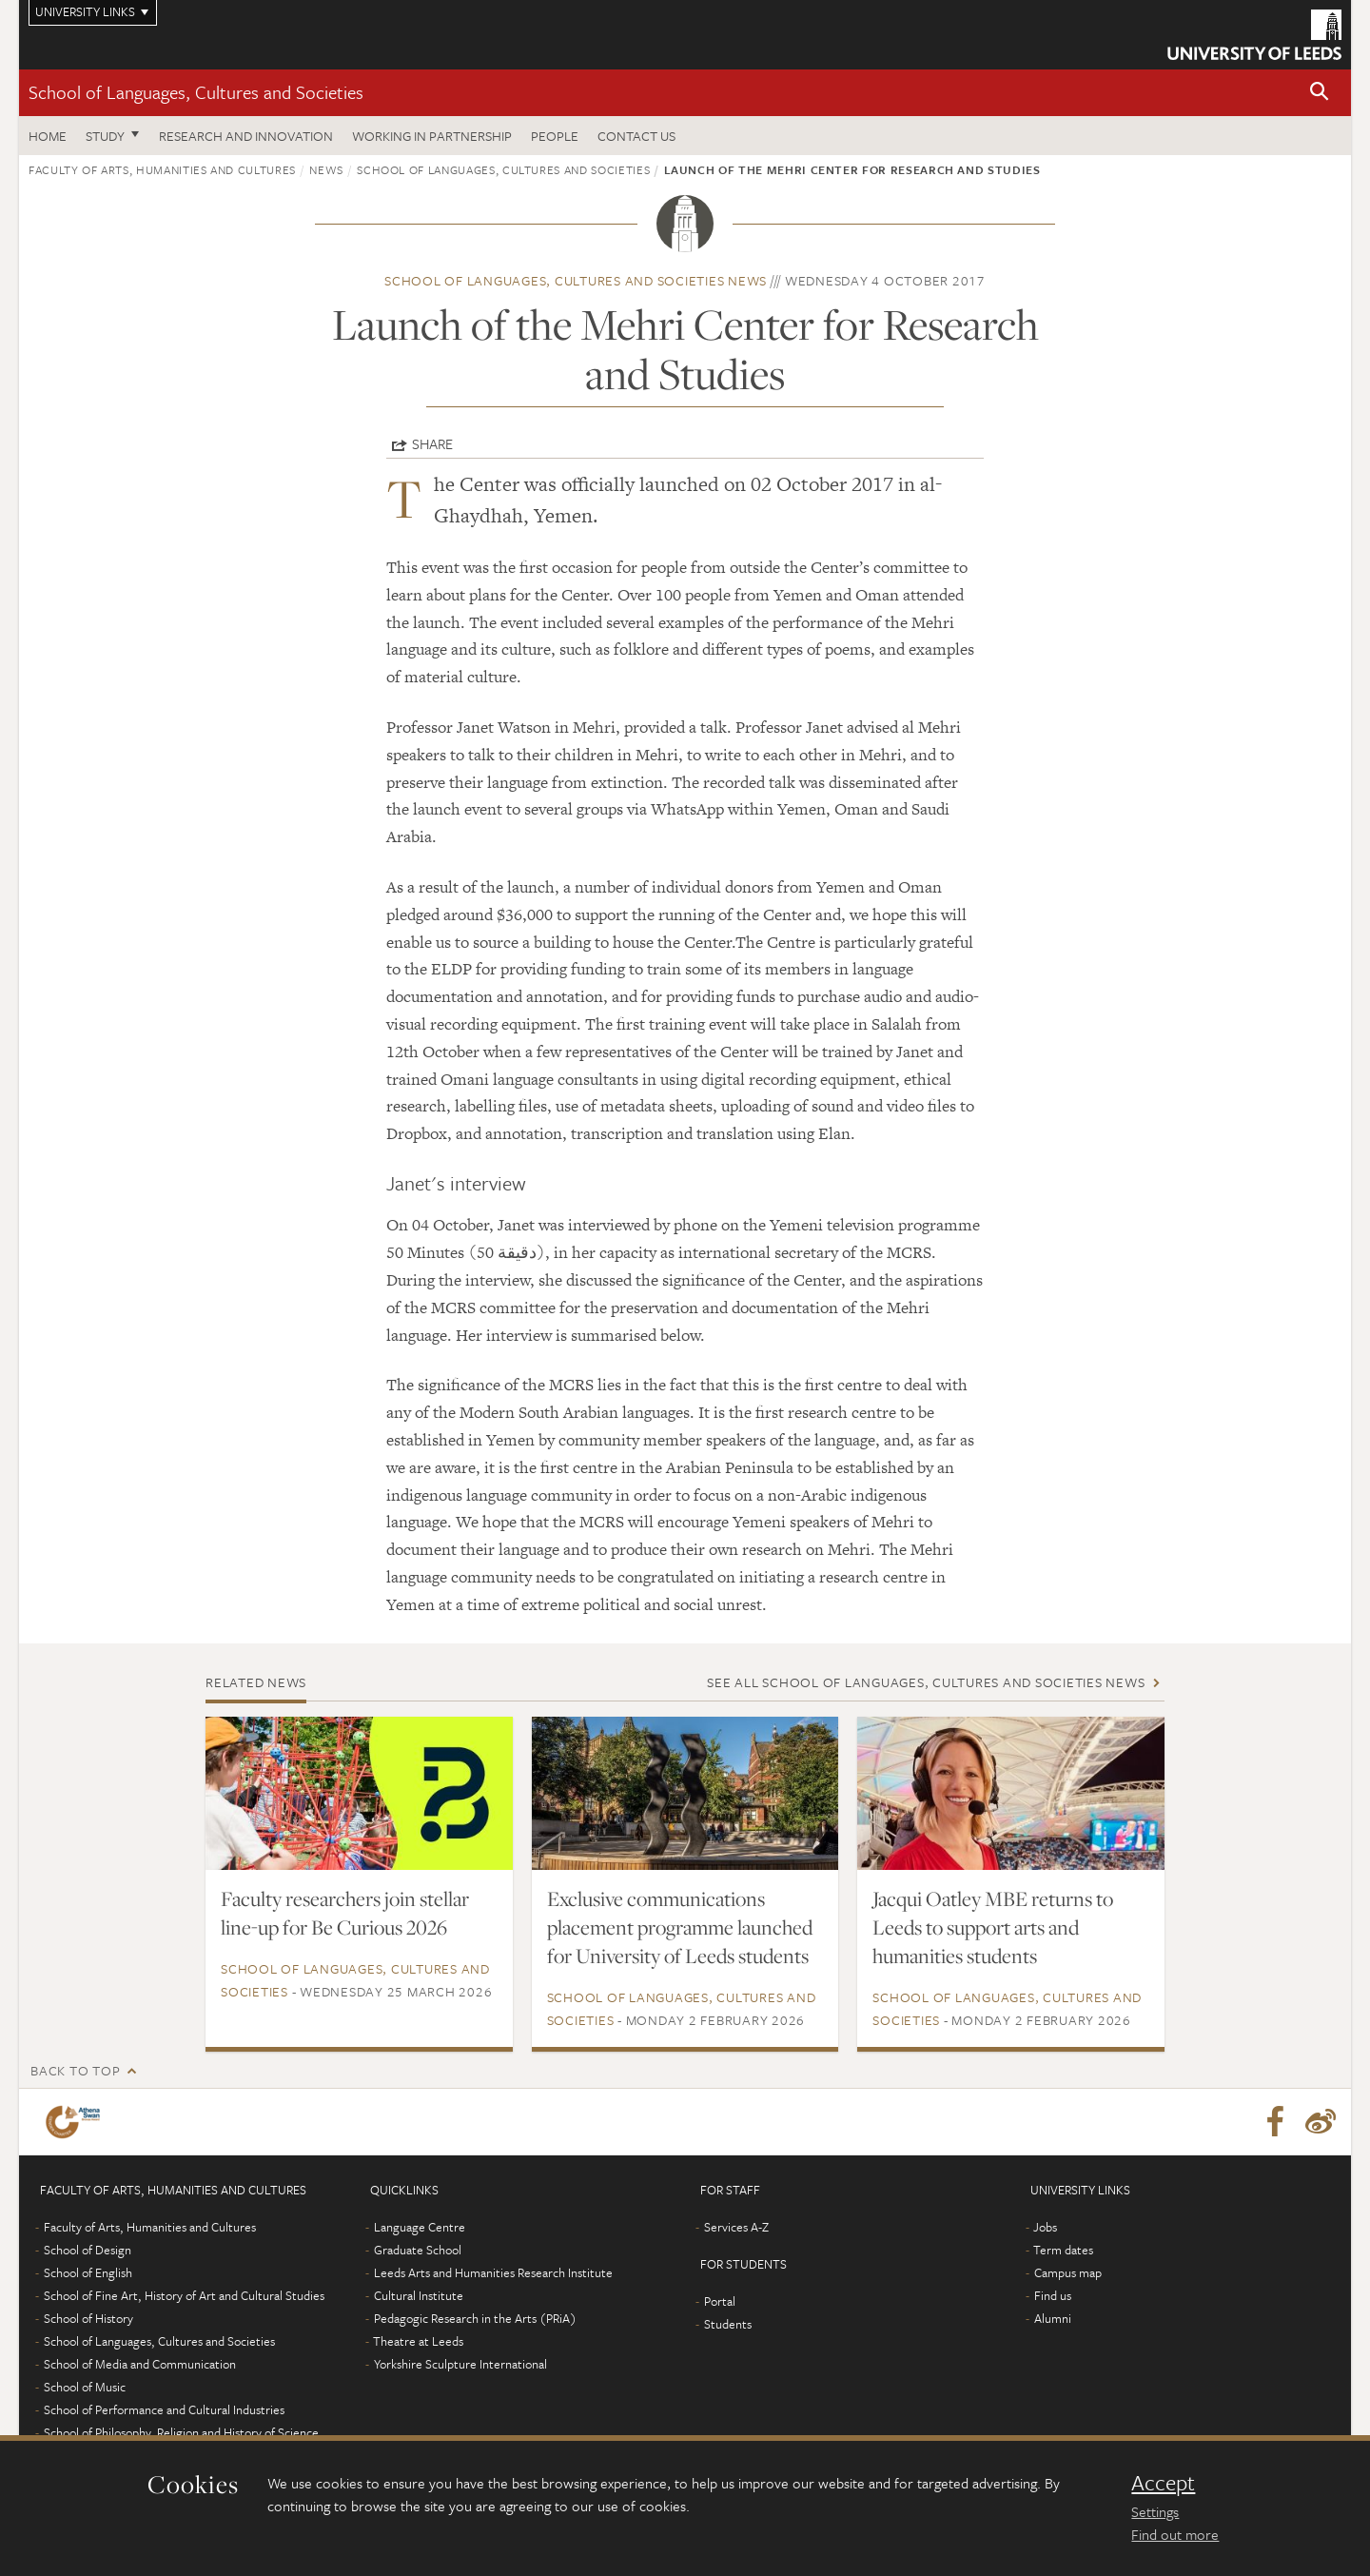 This screenshot has width=1370, height=2576. What do you see at coordinates (88, 2272) in the screenshot?
I see `School of English` at bounding box center [88, 2272].